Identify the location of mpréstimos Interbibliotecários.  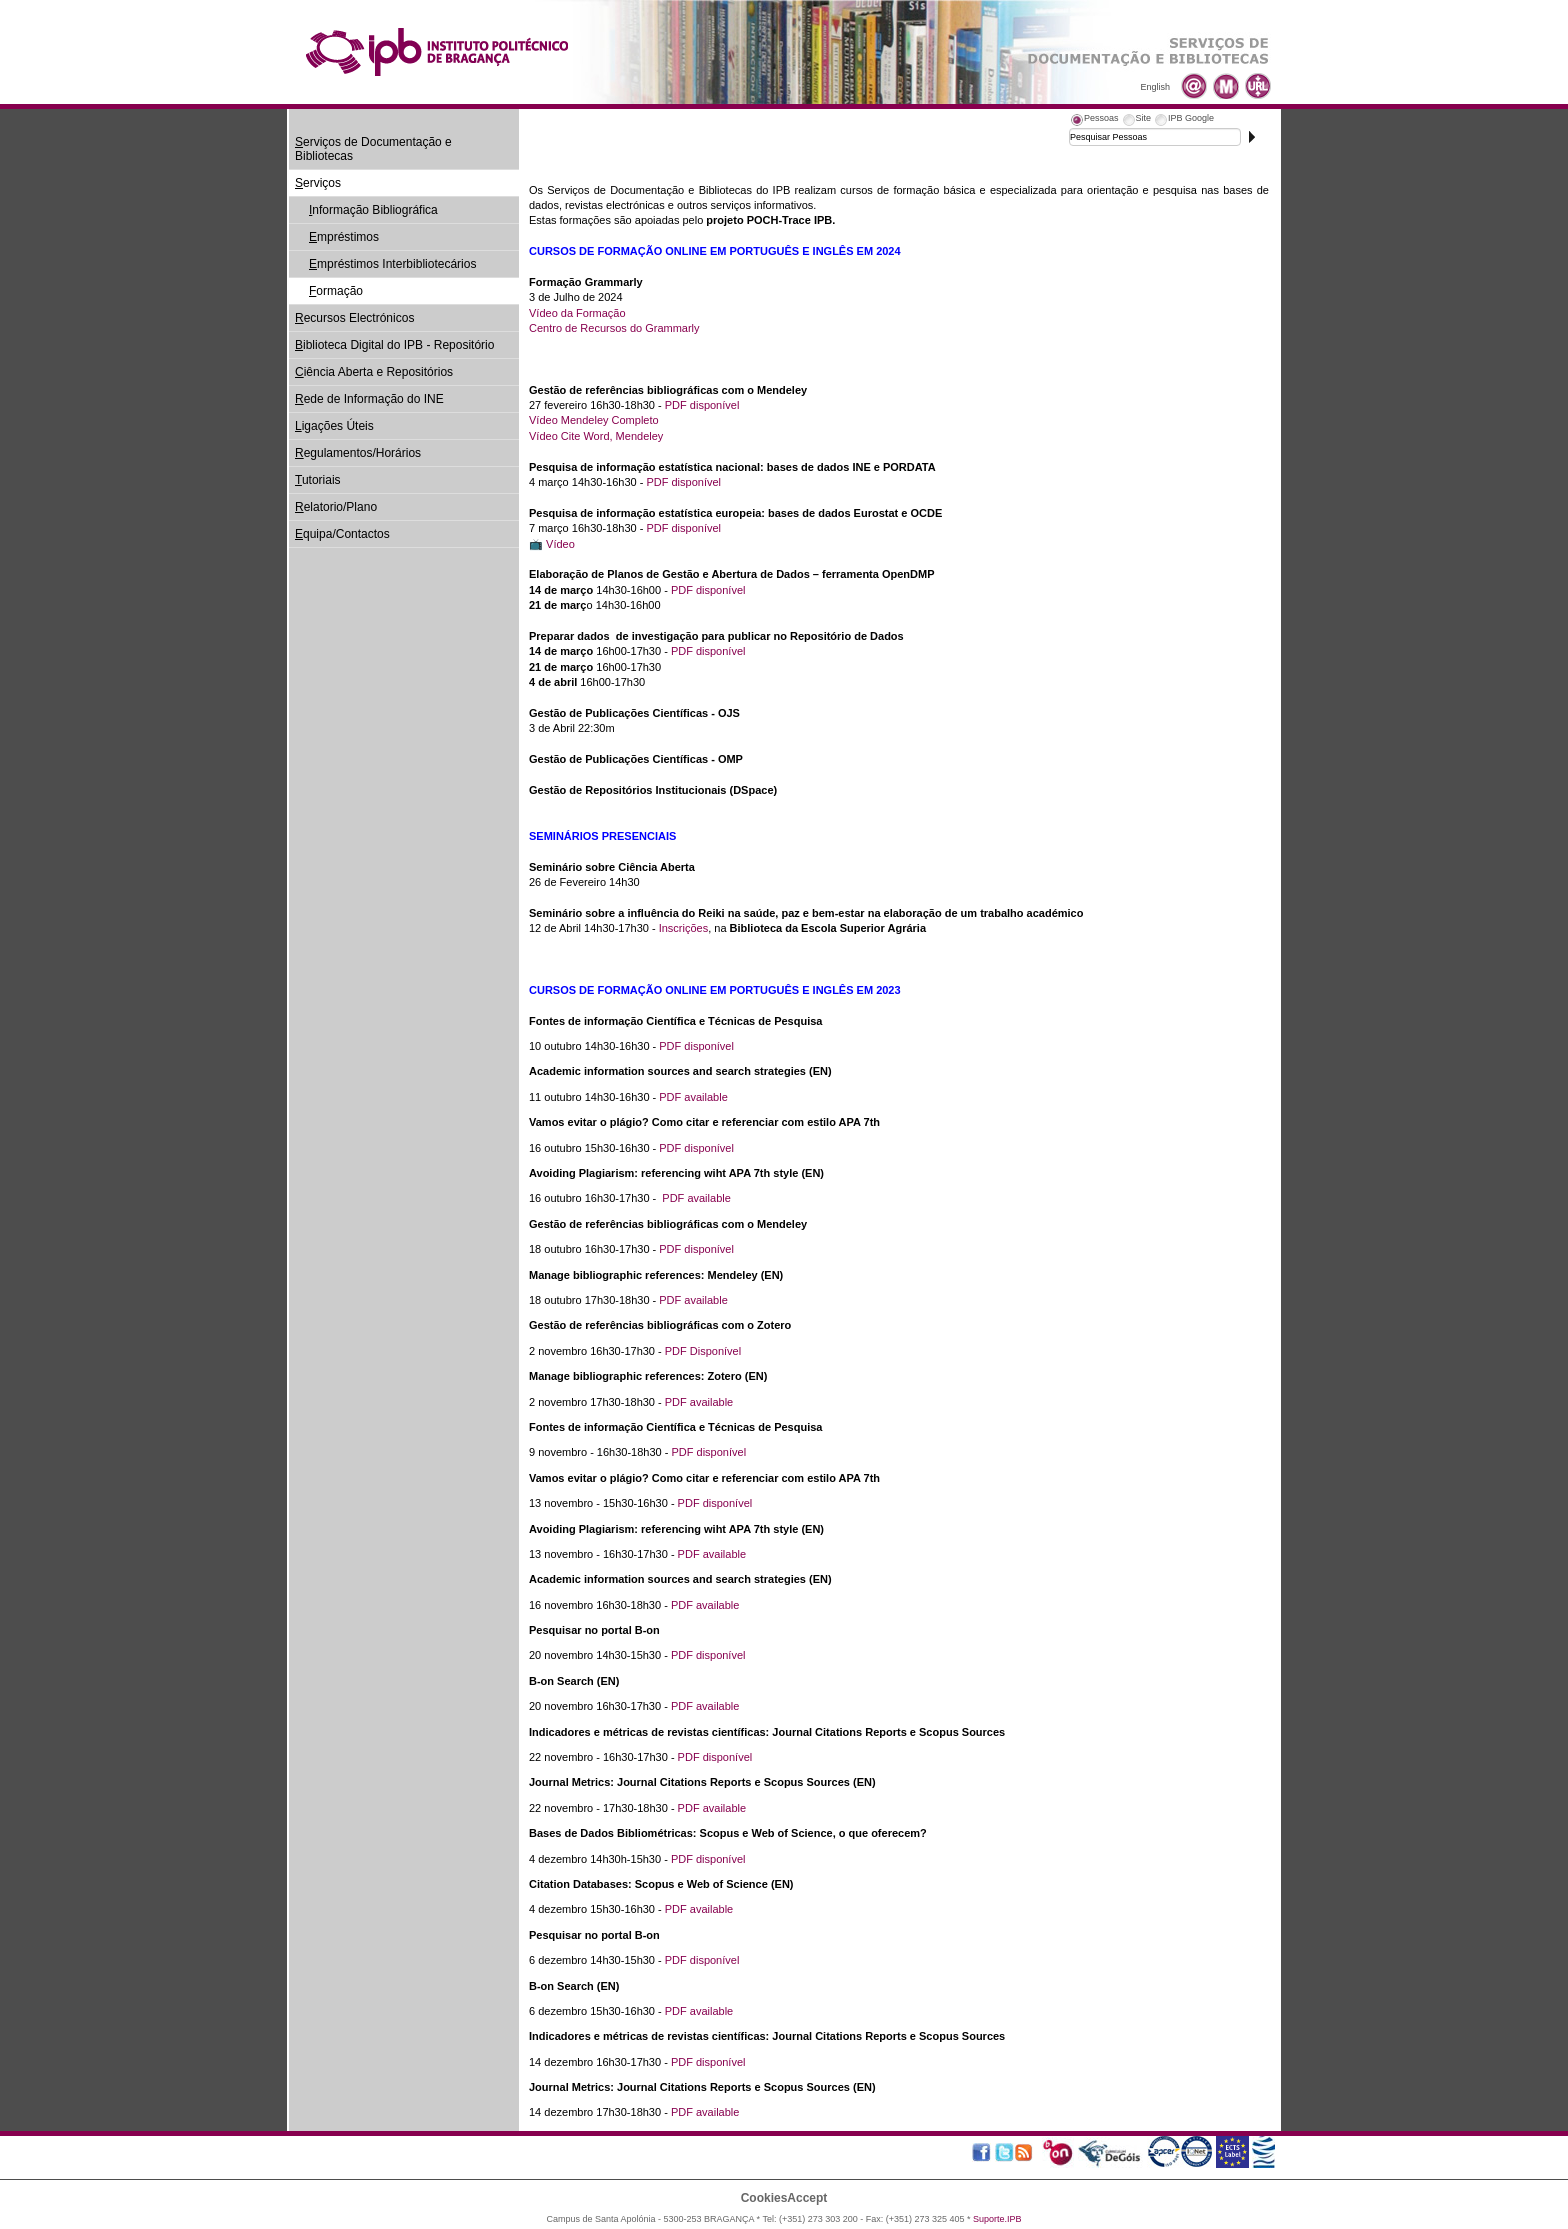
(392, 264).